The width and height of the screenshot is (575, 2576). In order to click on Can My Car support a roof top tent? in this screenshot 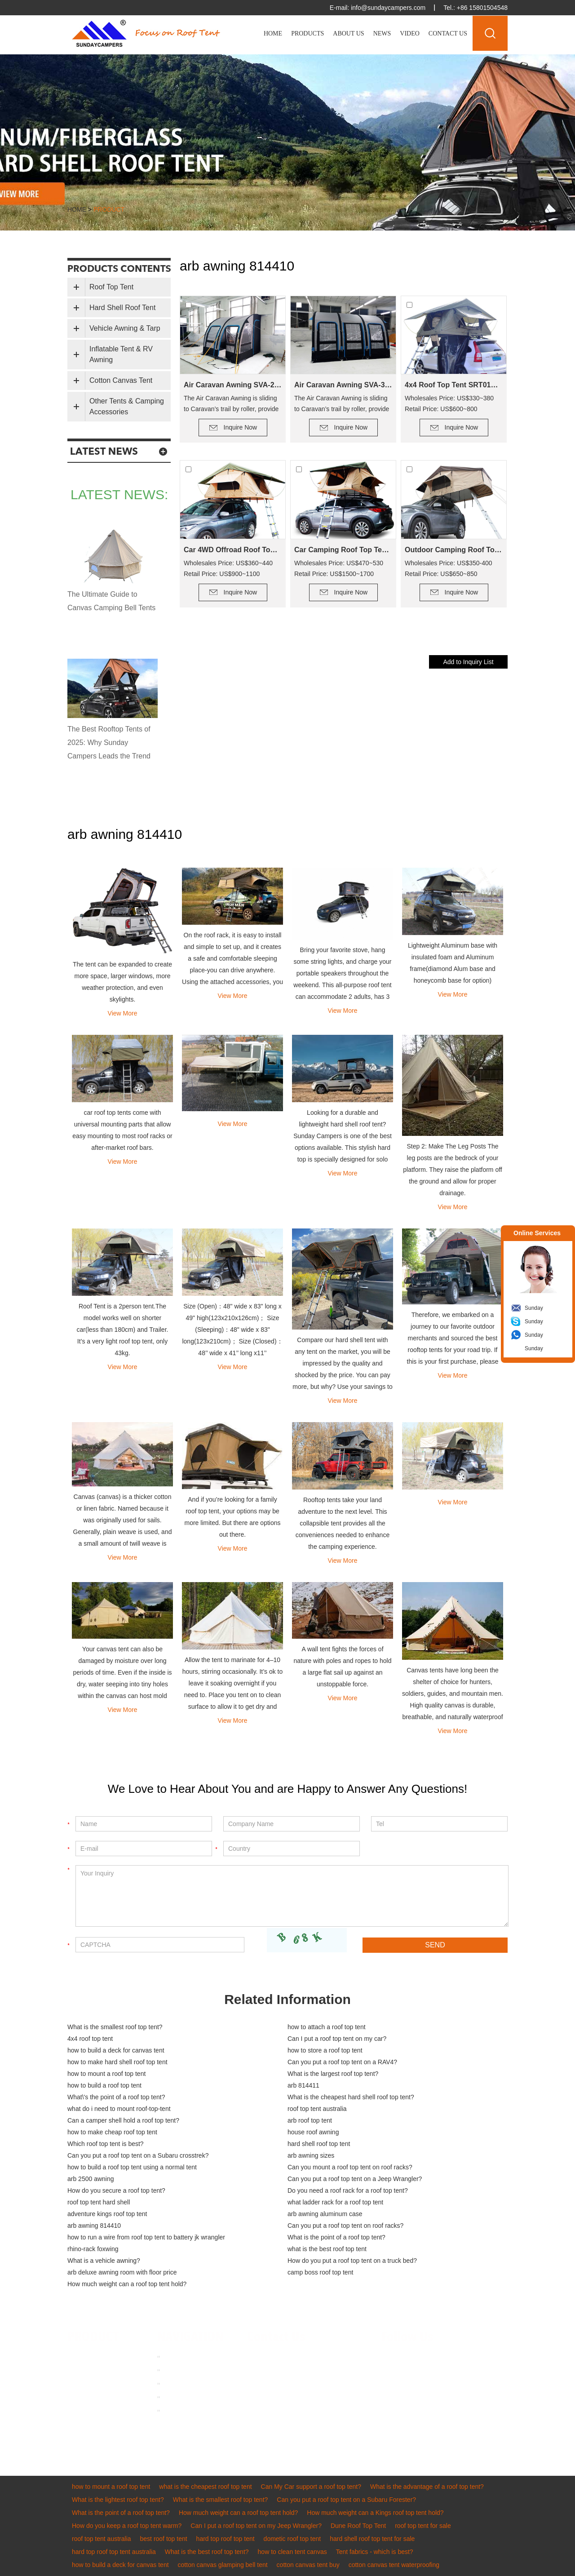, I will do `click(311, 2486)`.